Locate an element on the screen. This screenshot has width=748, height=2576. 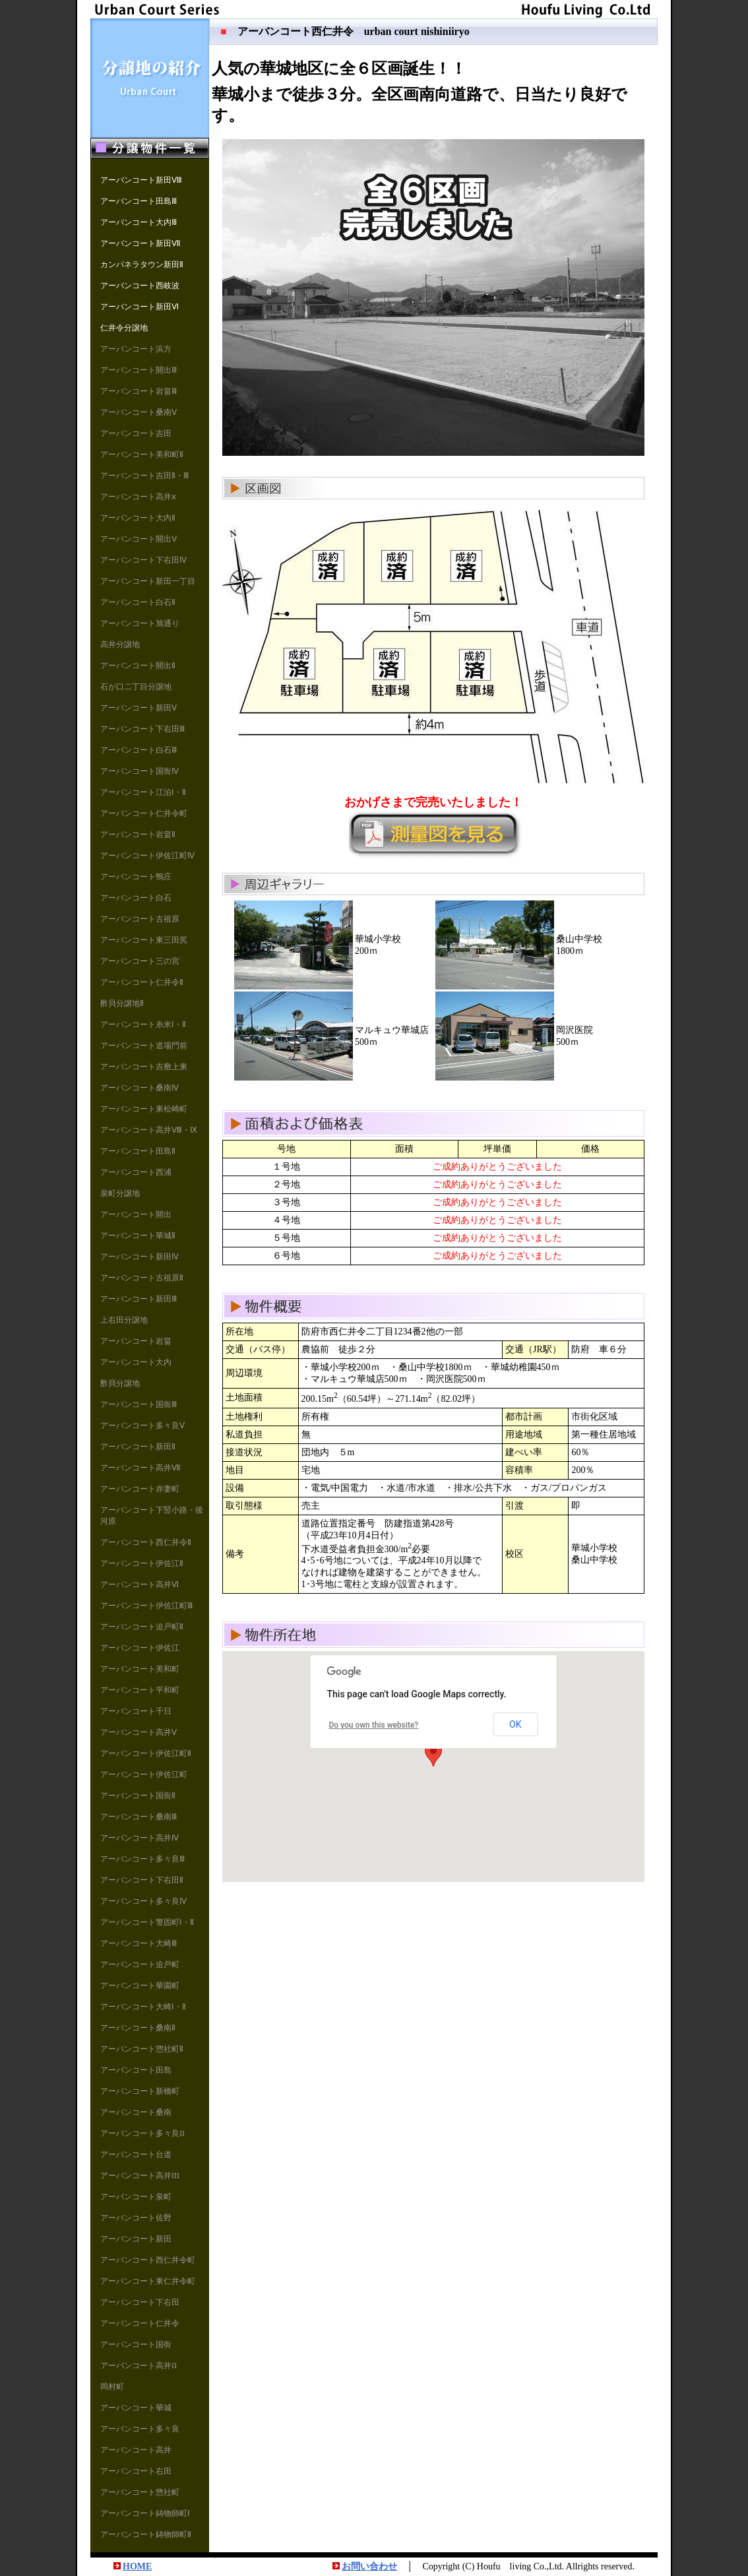
アーバンコート国衙Ⅱ is located at coordinates (137, 1795).